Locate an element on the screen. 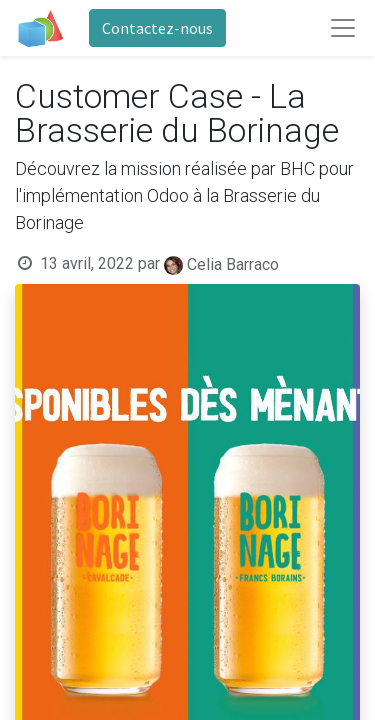 This screenshot has height=720, width=375. Contactez-nous is located at coordinates (157, 28).